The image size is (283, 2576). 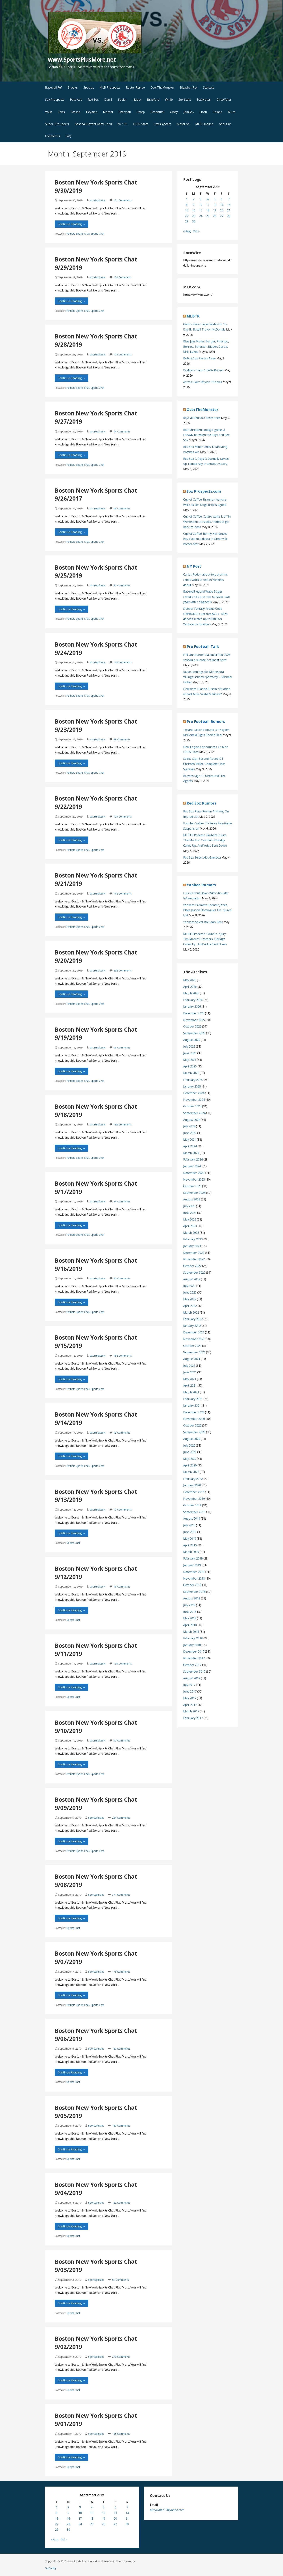 I want to click on « Aug, so click(x=187, y=231).